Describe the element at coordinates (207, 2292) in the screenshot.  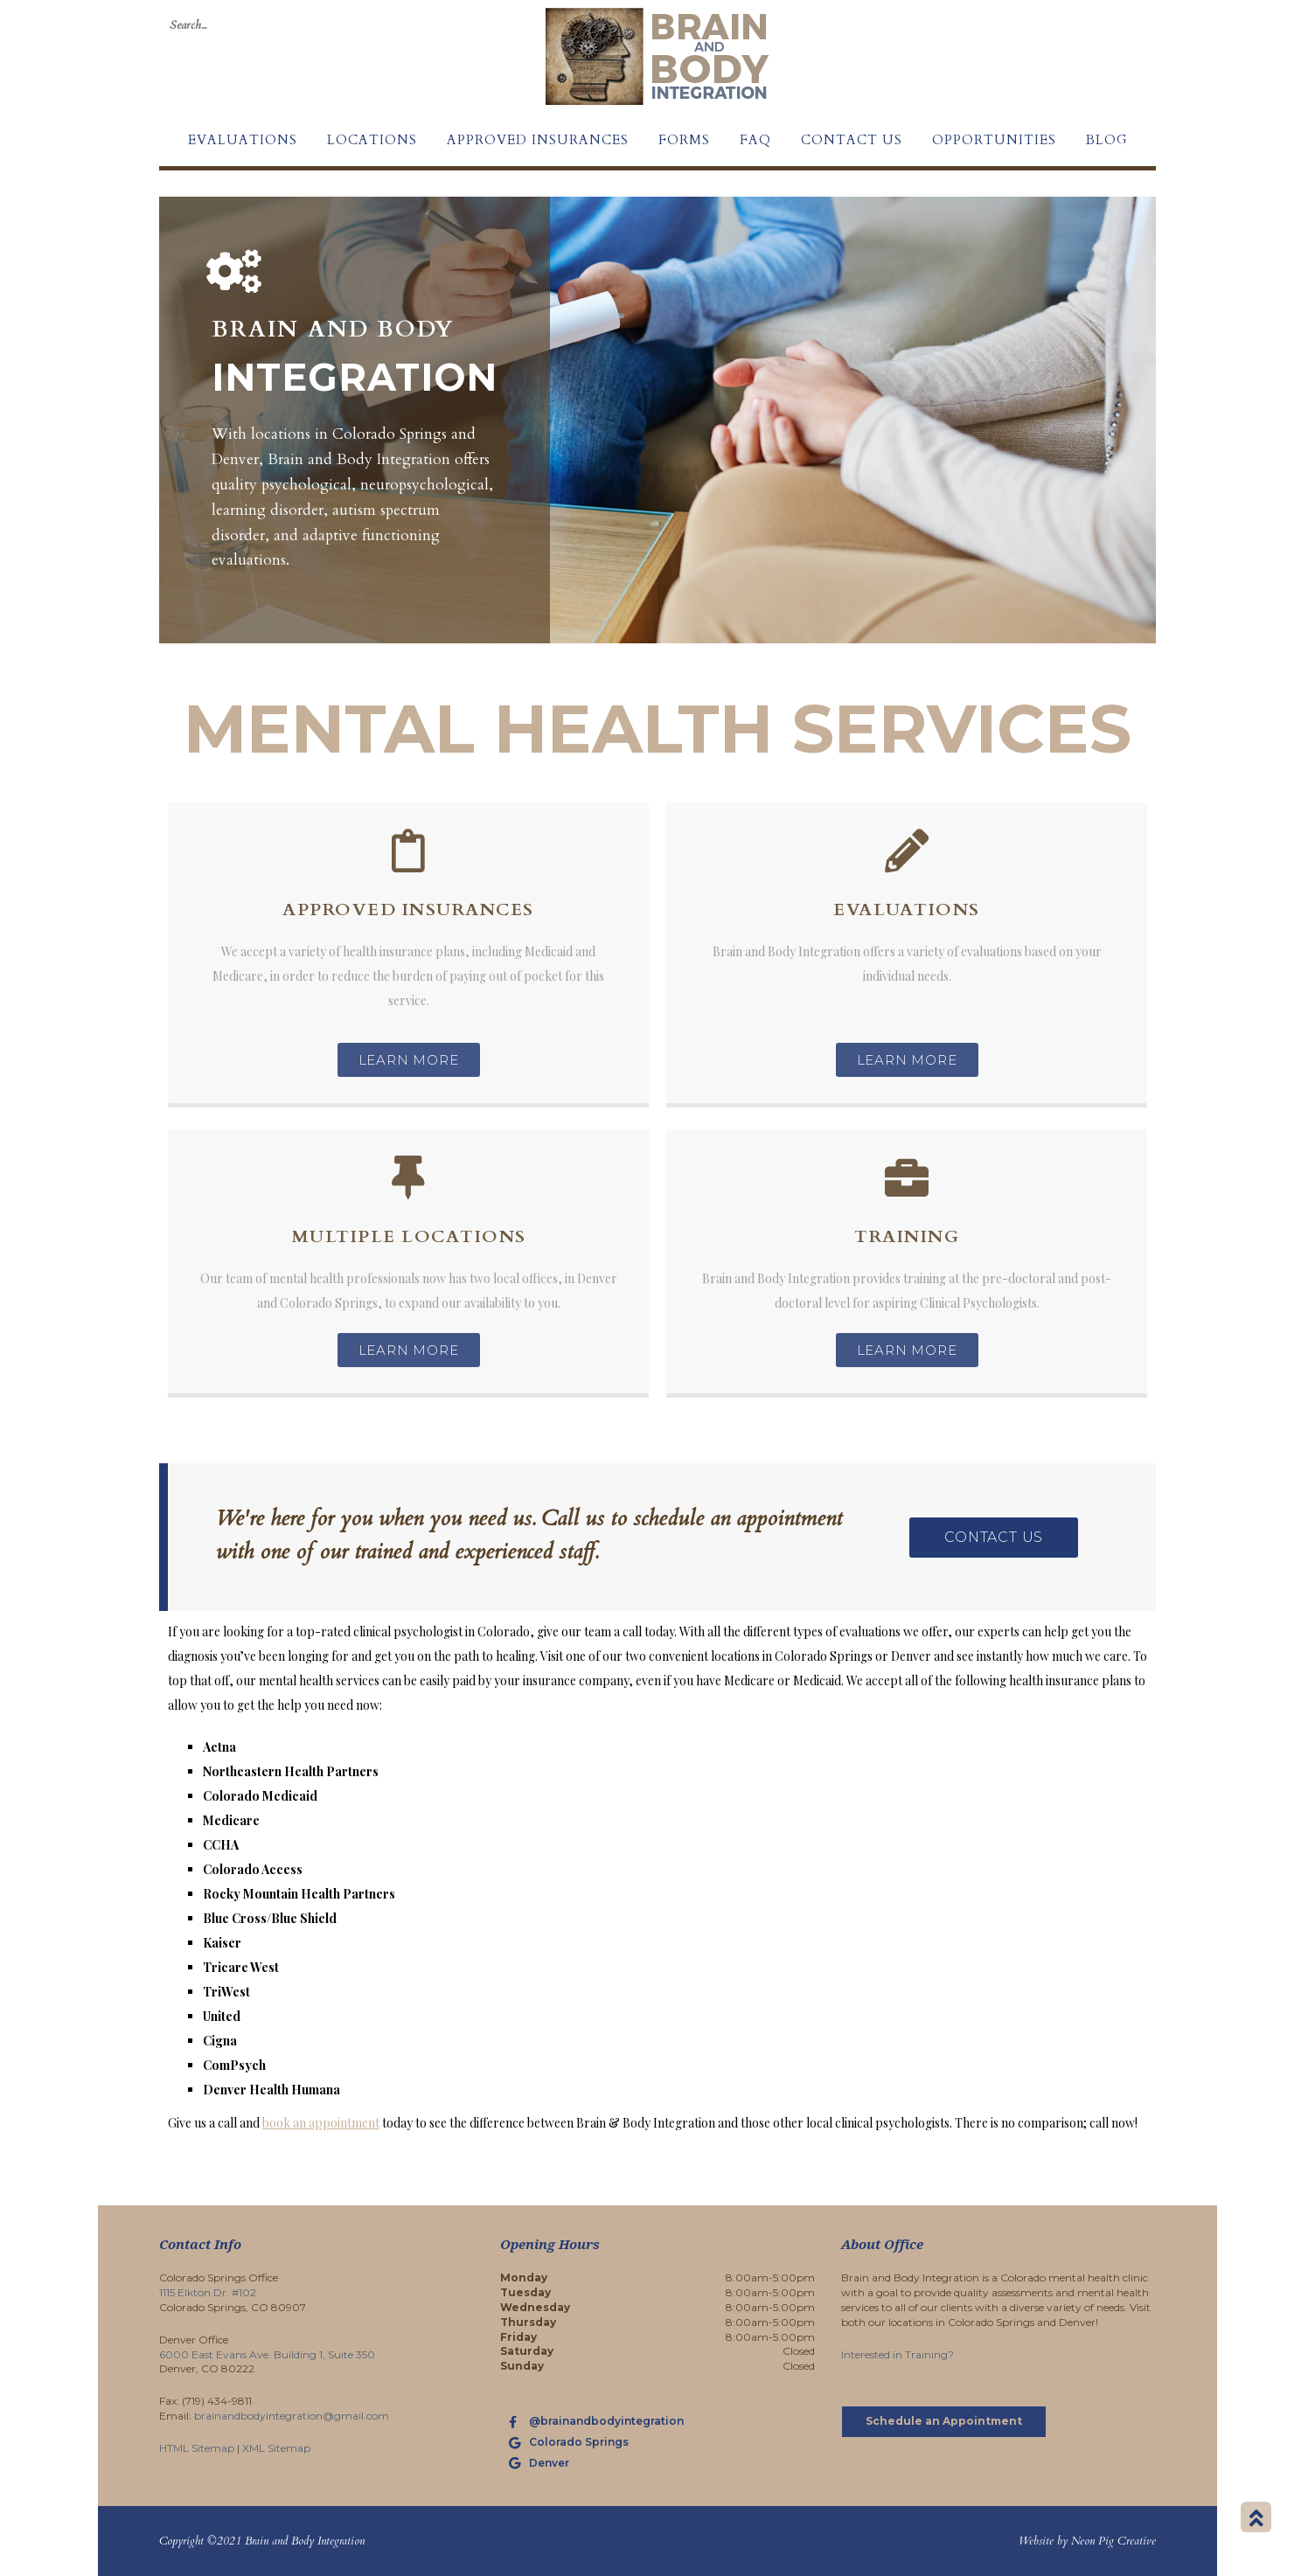
I see `1115 Elkton Dr. #102` at that location.